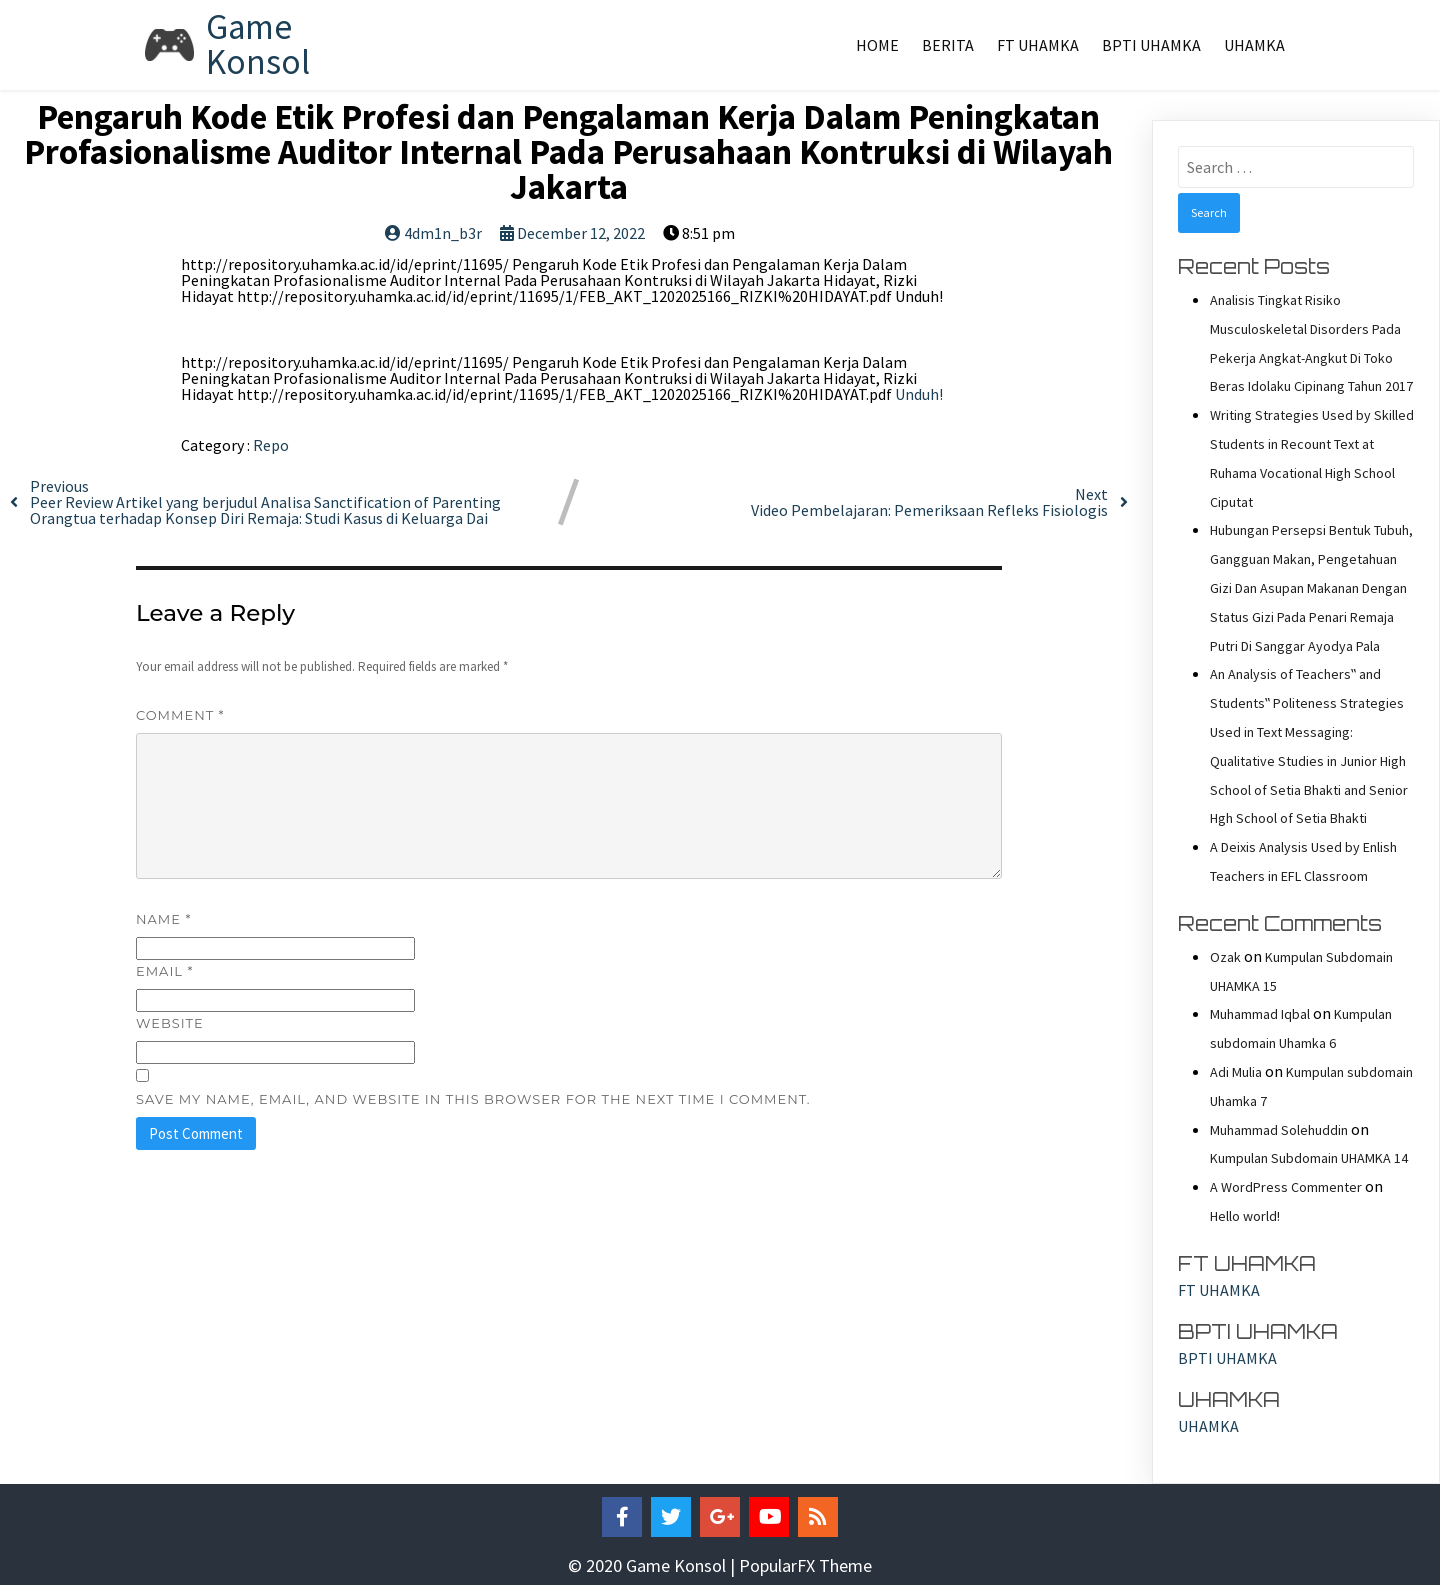  What do you see at coordinates (1245, 1216) in the screenshot?
I see `Hello world!` at bounding box center [1245, 1216].